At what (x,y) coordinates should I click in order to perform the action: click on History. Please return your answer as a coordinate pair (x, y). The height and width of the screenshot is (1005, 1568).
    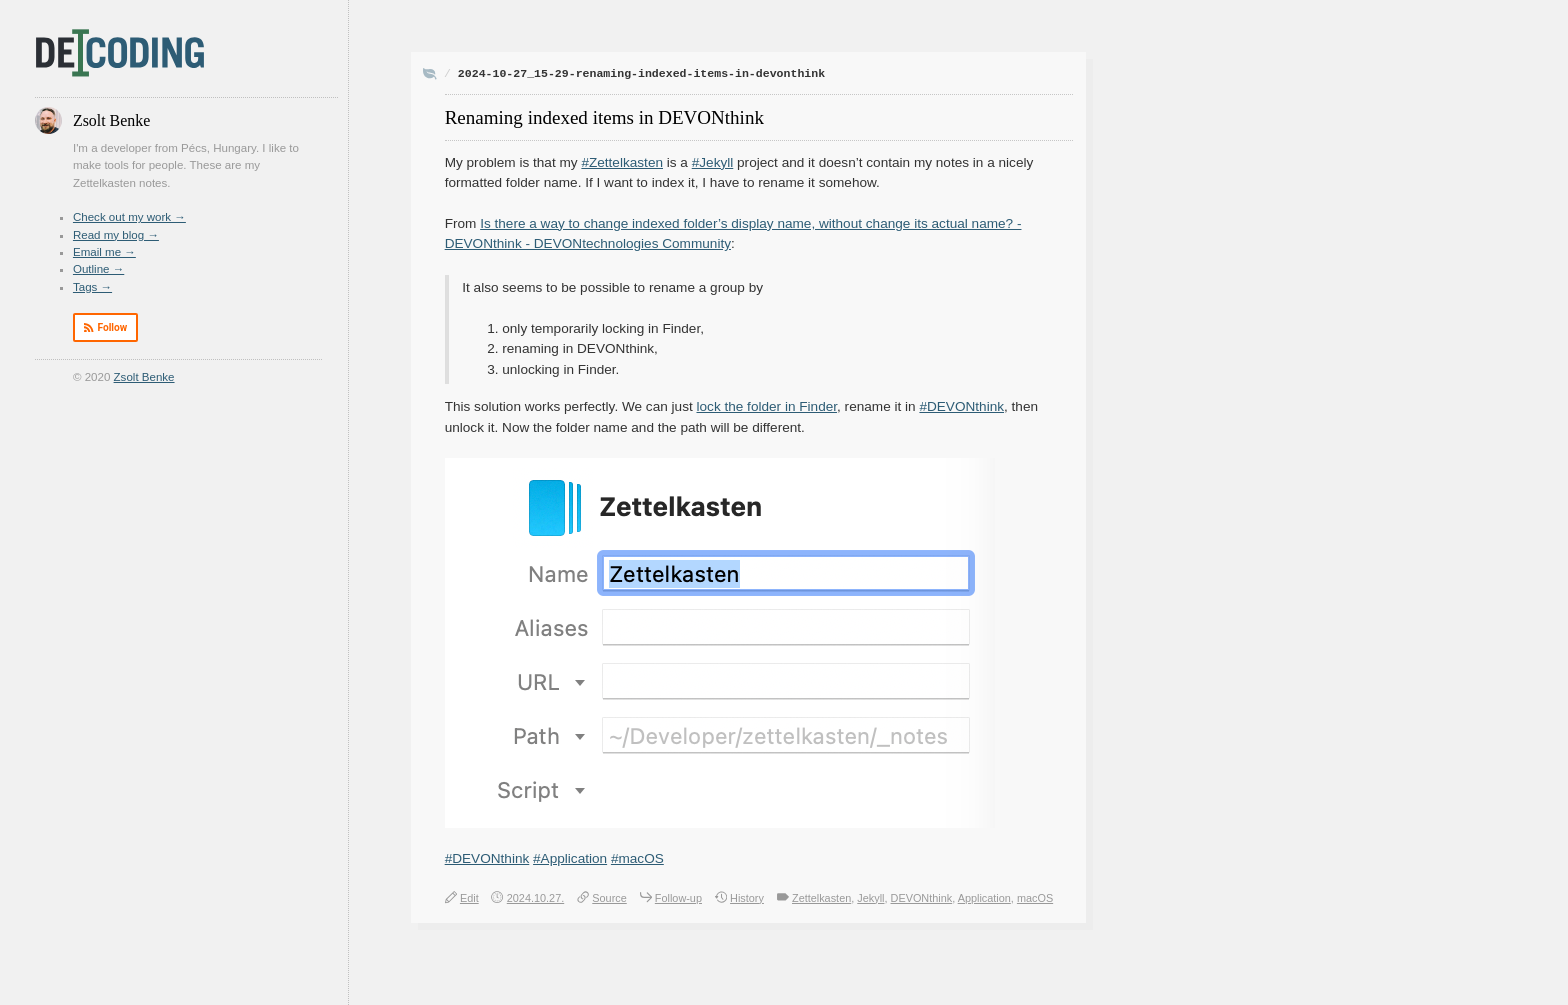
    Looking at the image, I should click on (747, 898).